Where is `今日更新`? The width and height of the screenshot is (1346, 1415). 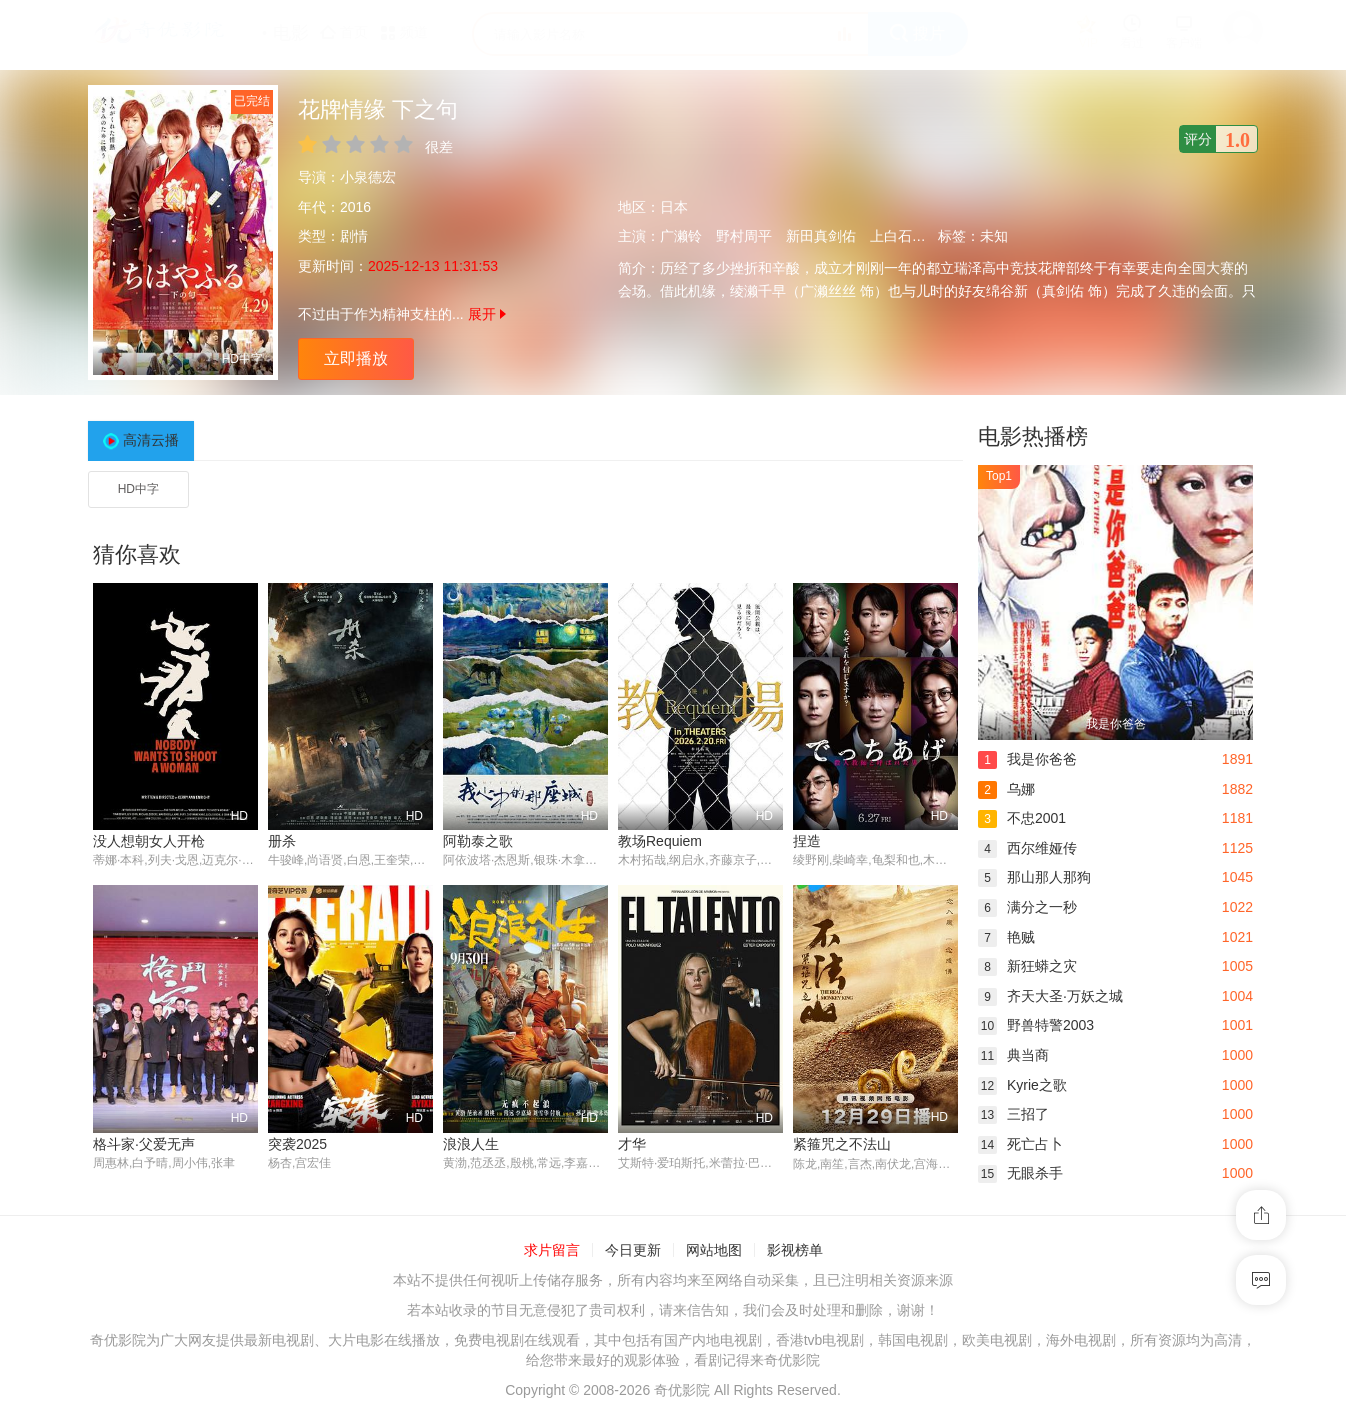 今日更新 is located at coordinates (633, 1250).